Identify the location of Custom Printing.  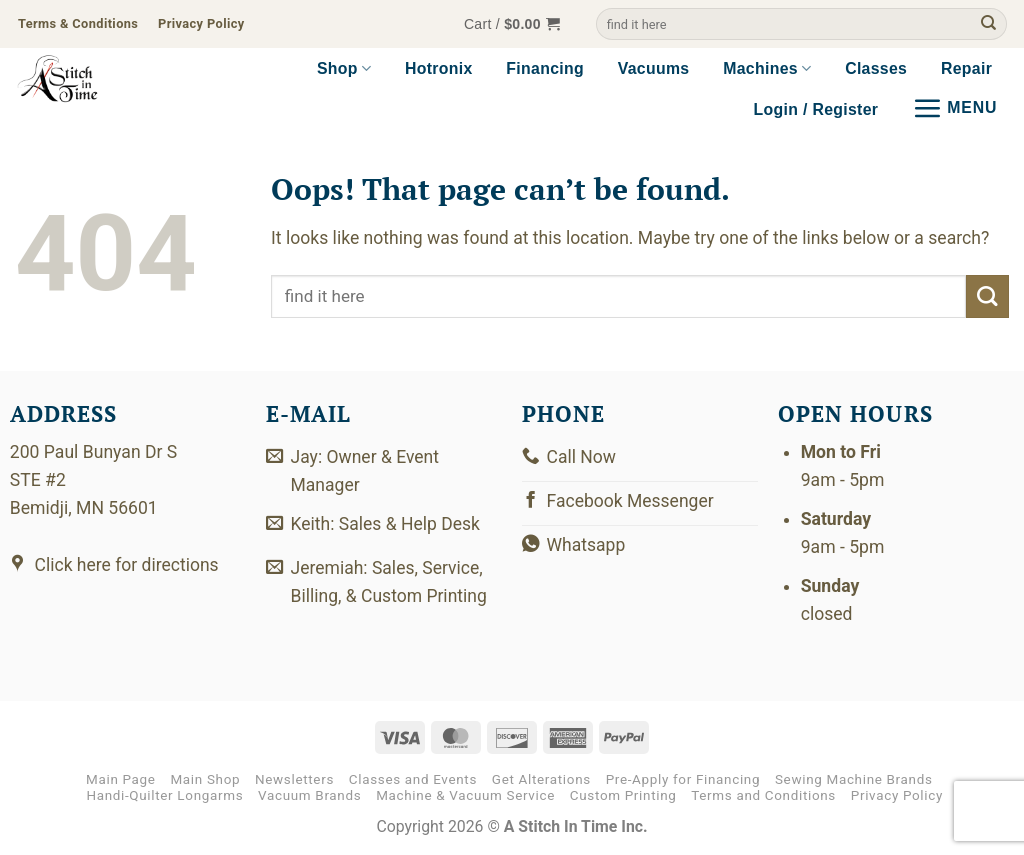
(623, 795).